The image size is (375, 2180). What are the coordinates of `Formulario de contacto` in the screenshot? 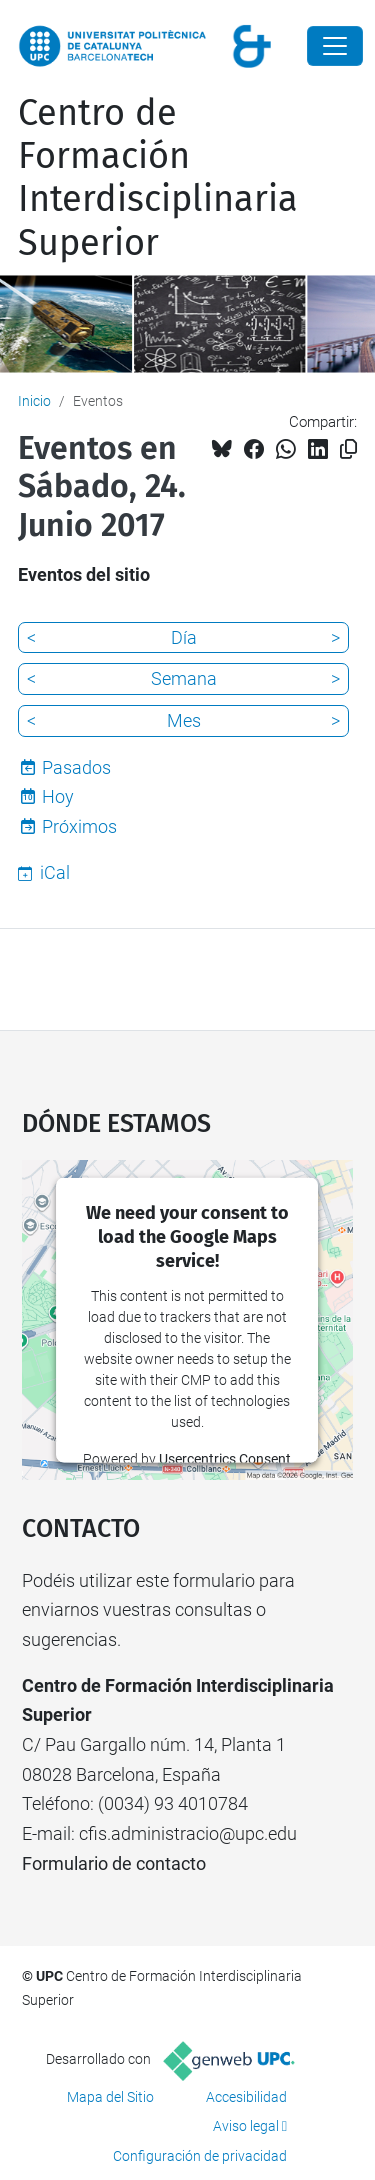 It's located at (114, 1863).